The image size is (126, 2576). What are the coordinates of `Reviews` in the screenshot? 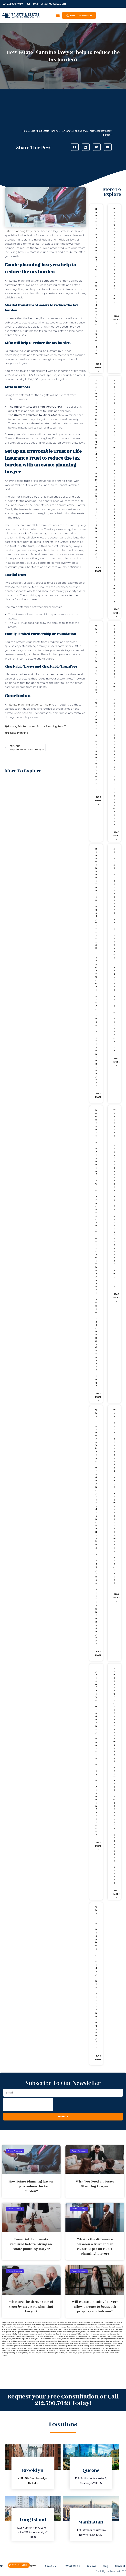 It's located at (88, 2566).